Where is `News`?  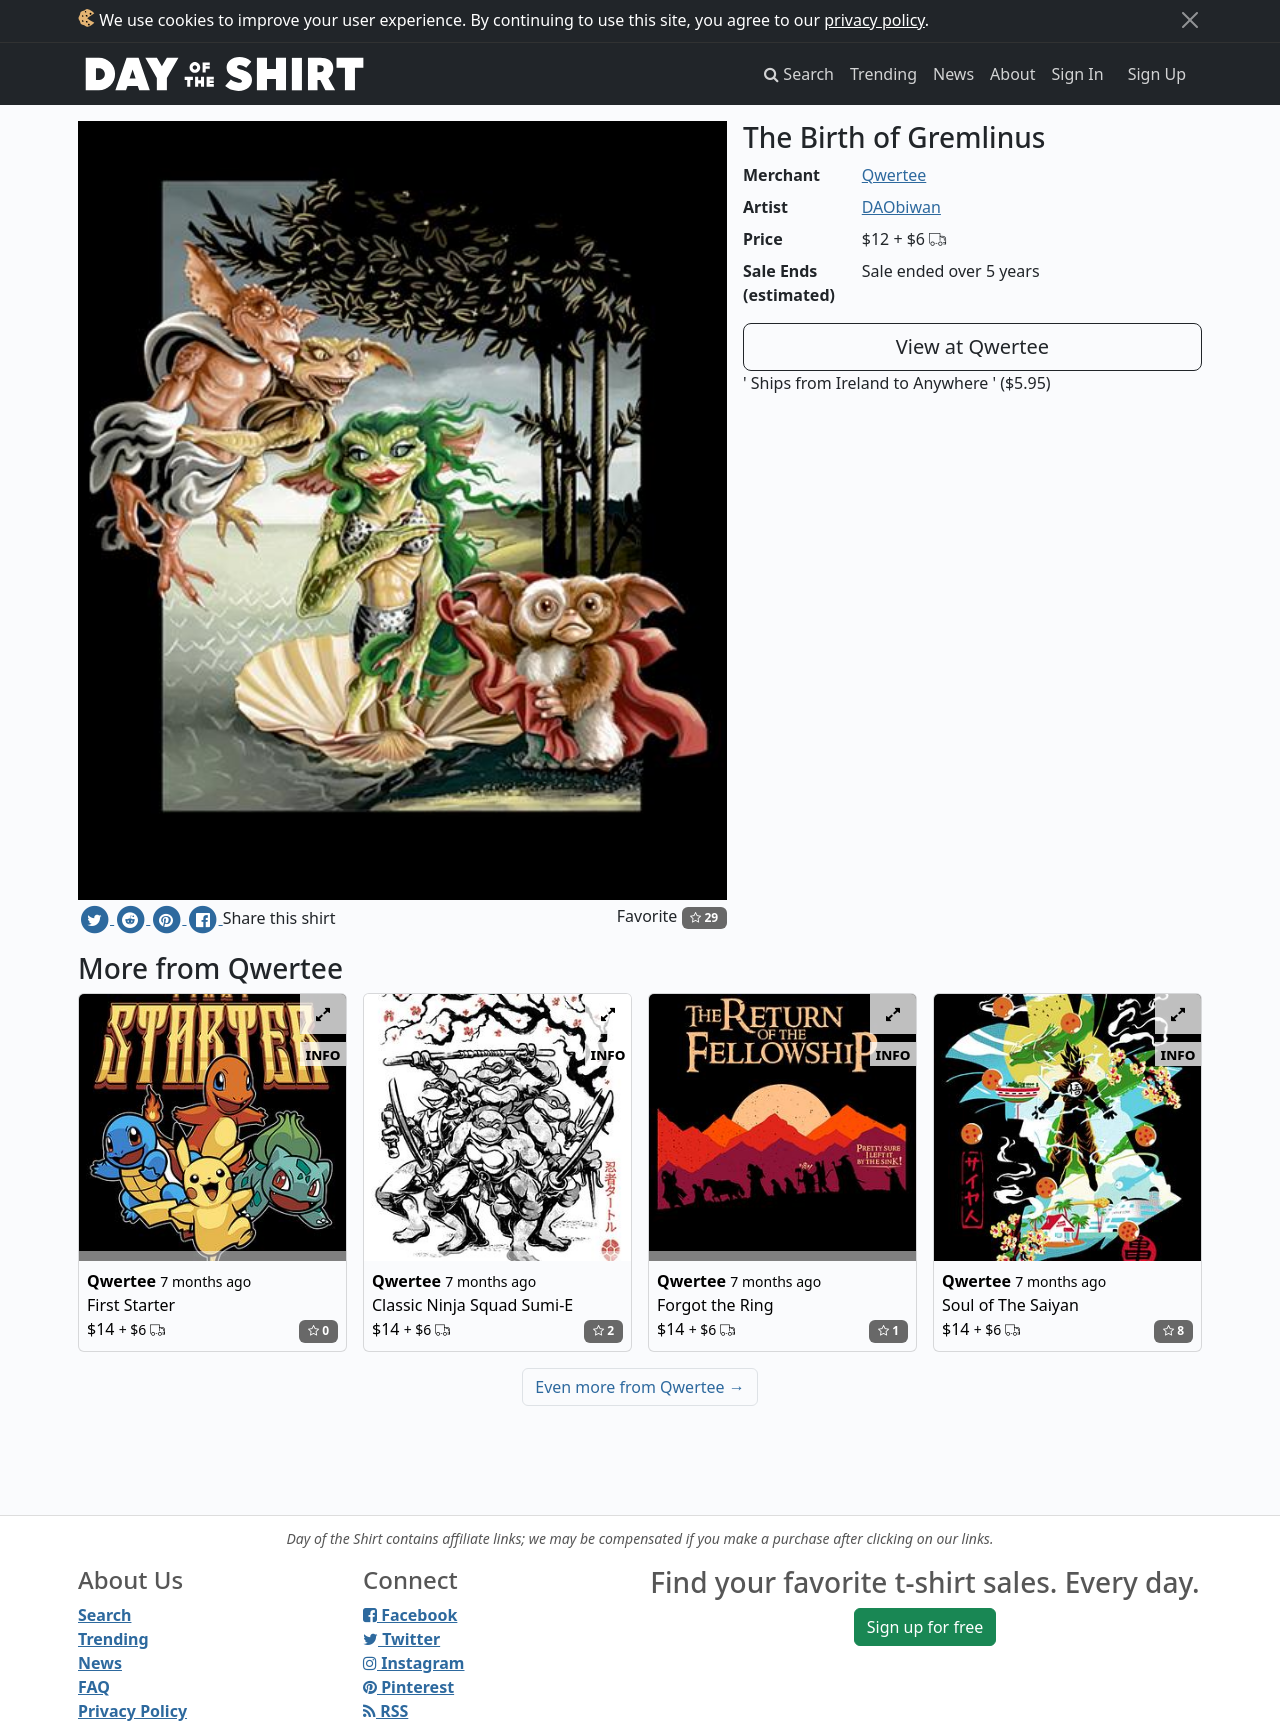 News is located at coordinates (953, 74).